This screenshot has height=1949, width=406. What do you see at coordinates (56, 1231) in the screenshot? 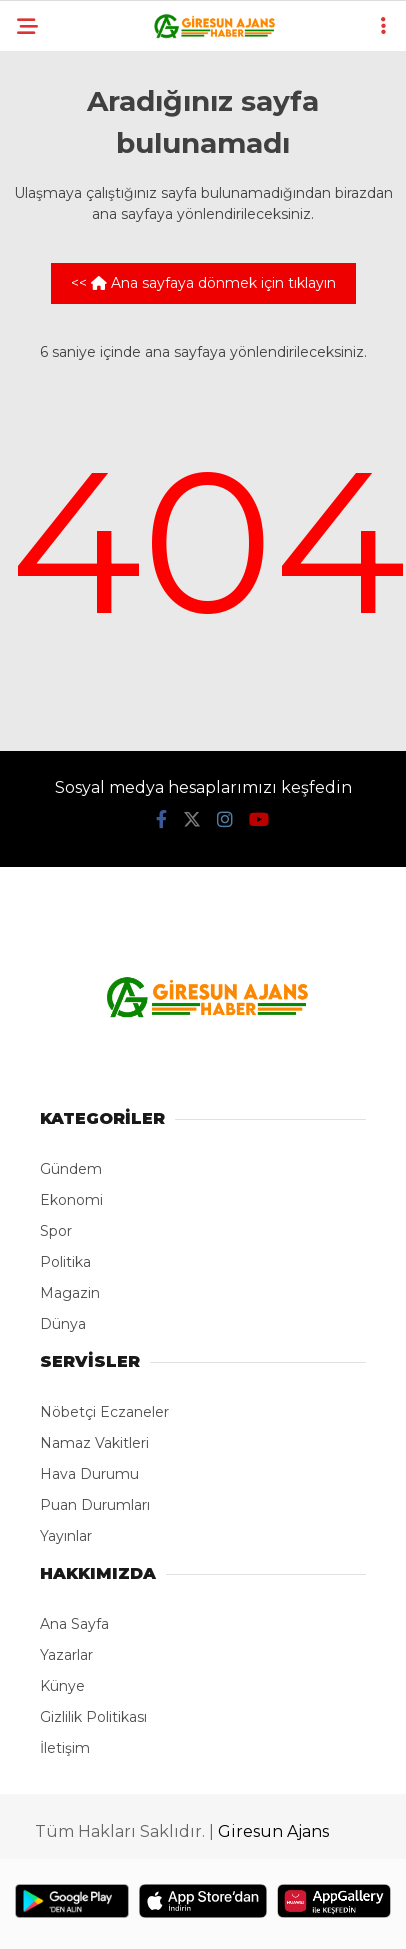
I see `Spor` at bounding box center [56, 1231].